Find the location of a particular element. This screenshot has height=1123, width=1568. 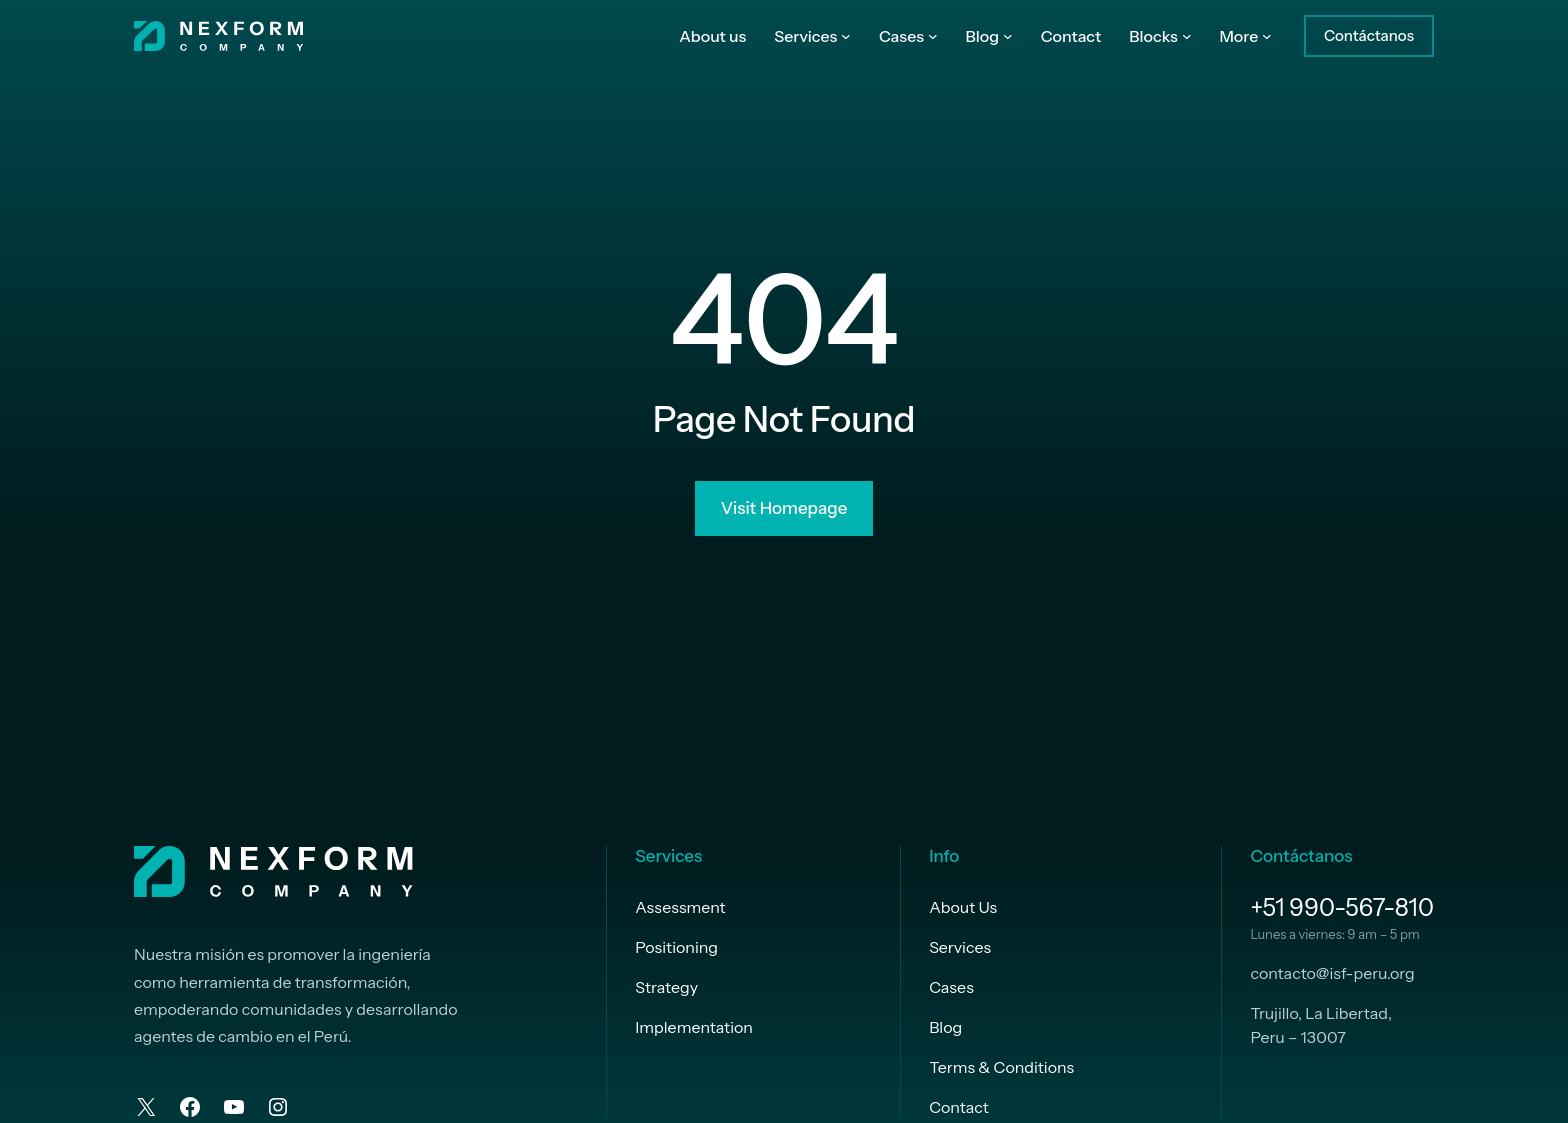

[Submenú de Blocks] is located at coordinates (1187, 36).